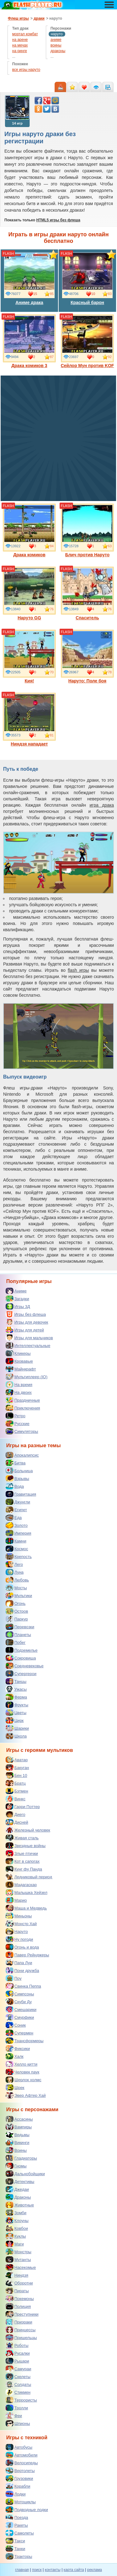 Image resolution: width=117 pixels, height=2576 pixels. I want to click on Смурфики, so click(20, 2017).